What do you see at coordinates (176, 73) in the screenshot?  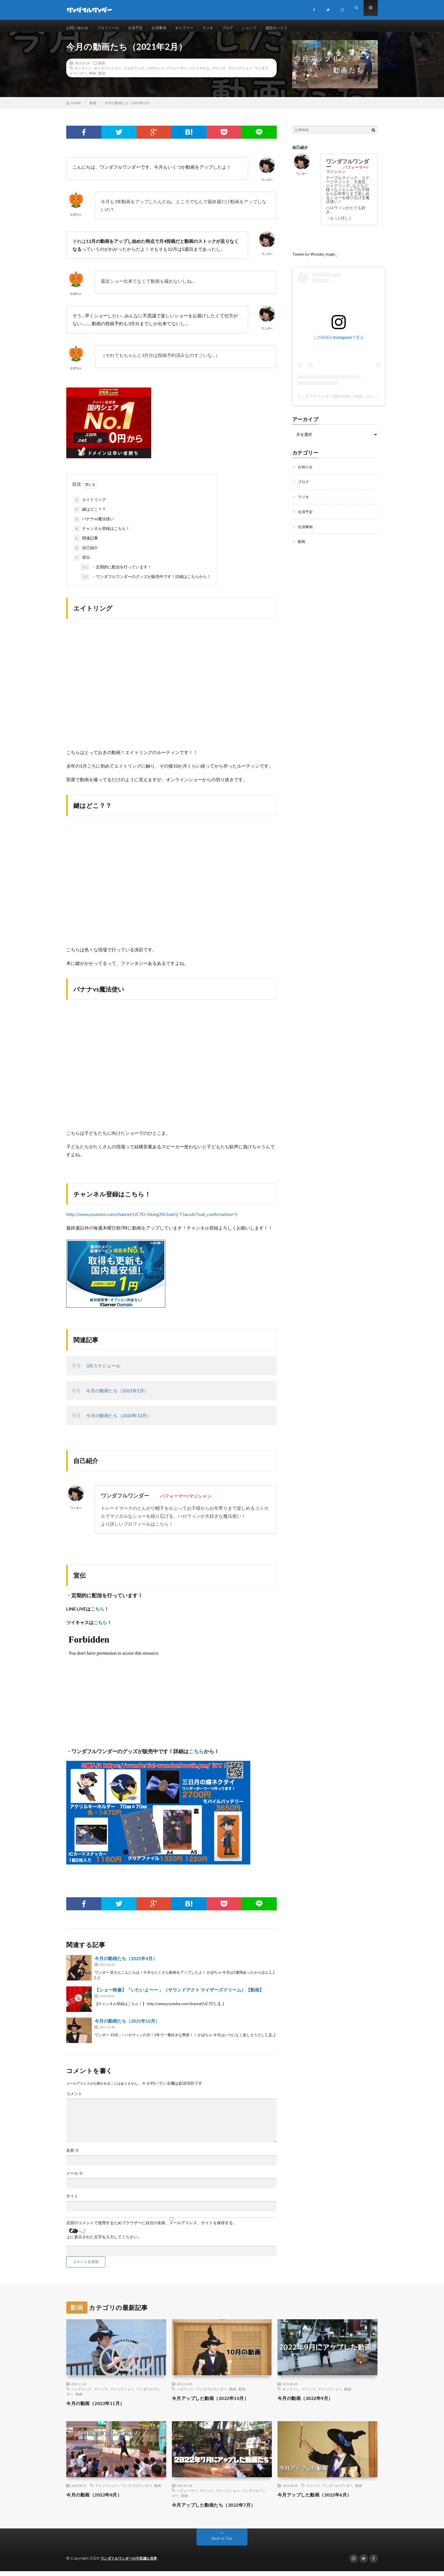 I see `パフォーマー` at bounding box center [176, 73].